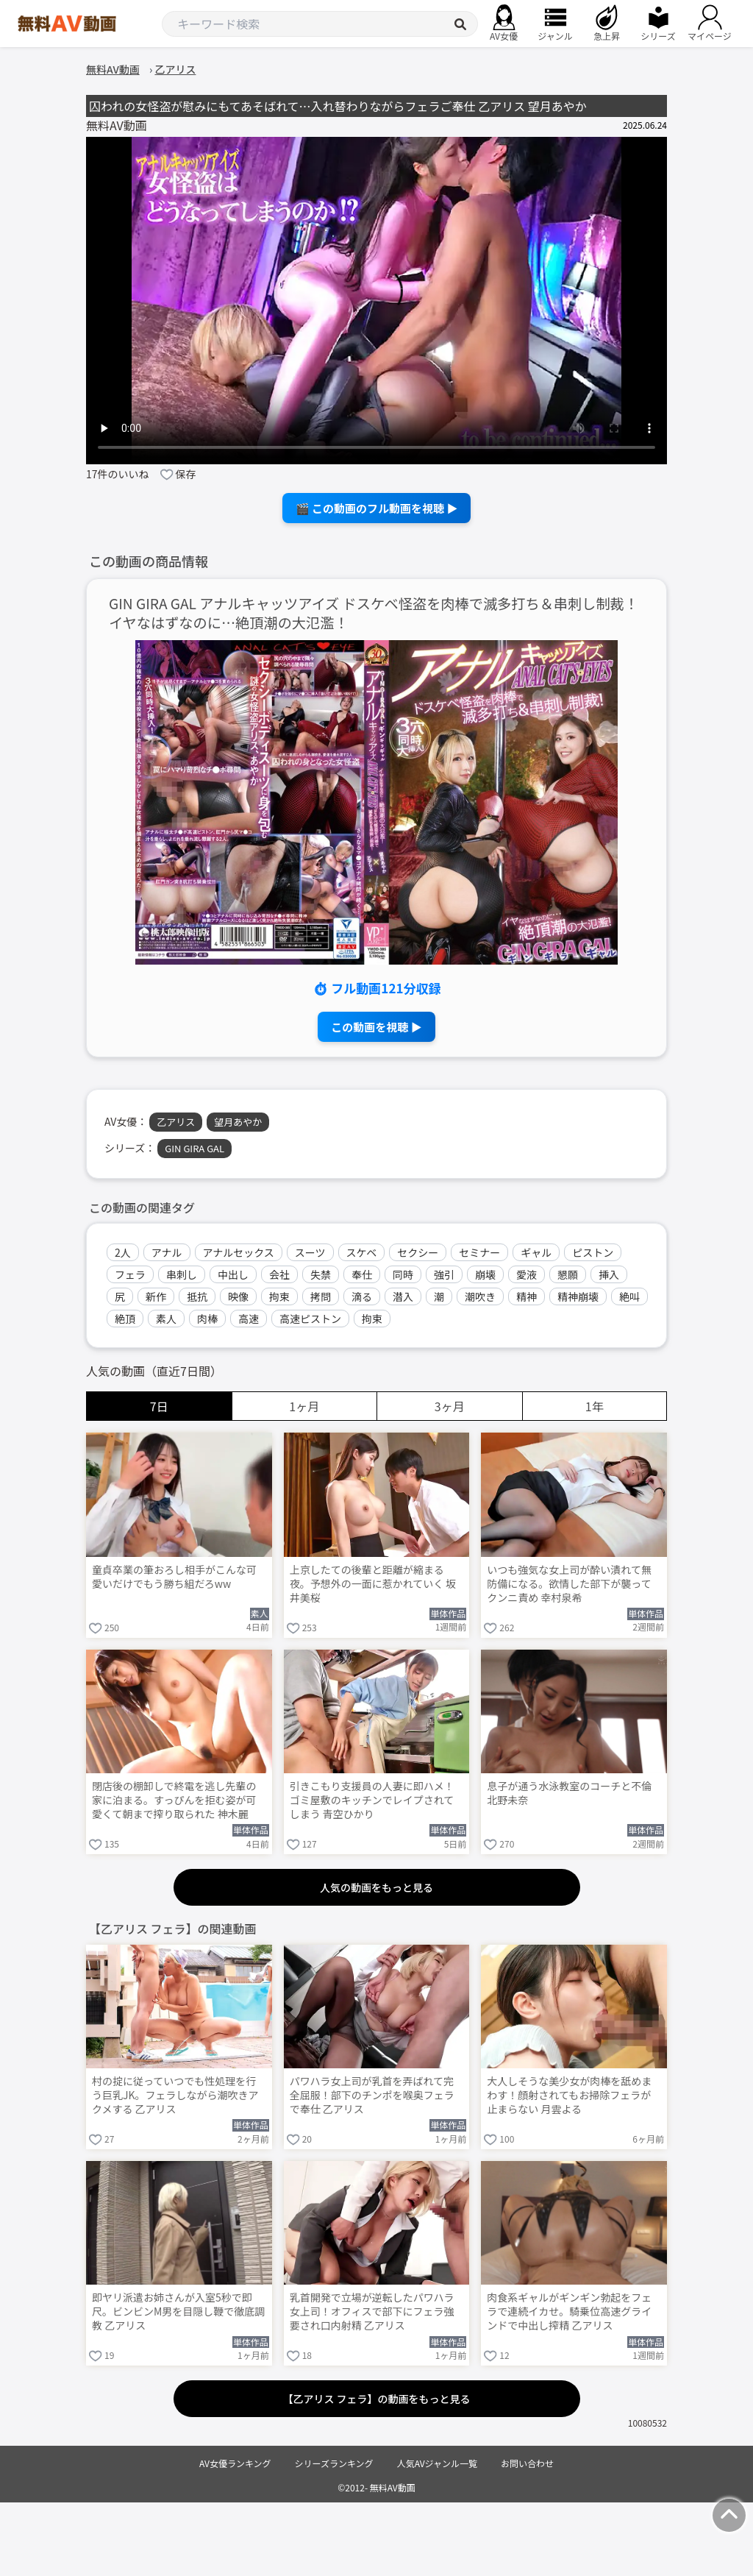  What do you see at coordinates (372, 2311) in the screenshot?
I see `乳首開発で立場が逆転したパワハラ女上司！オフィスで部下にフェラ強要され口内射精 乙アリス` at bounding box center [372, 2311].